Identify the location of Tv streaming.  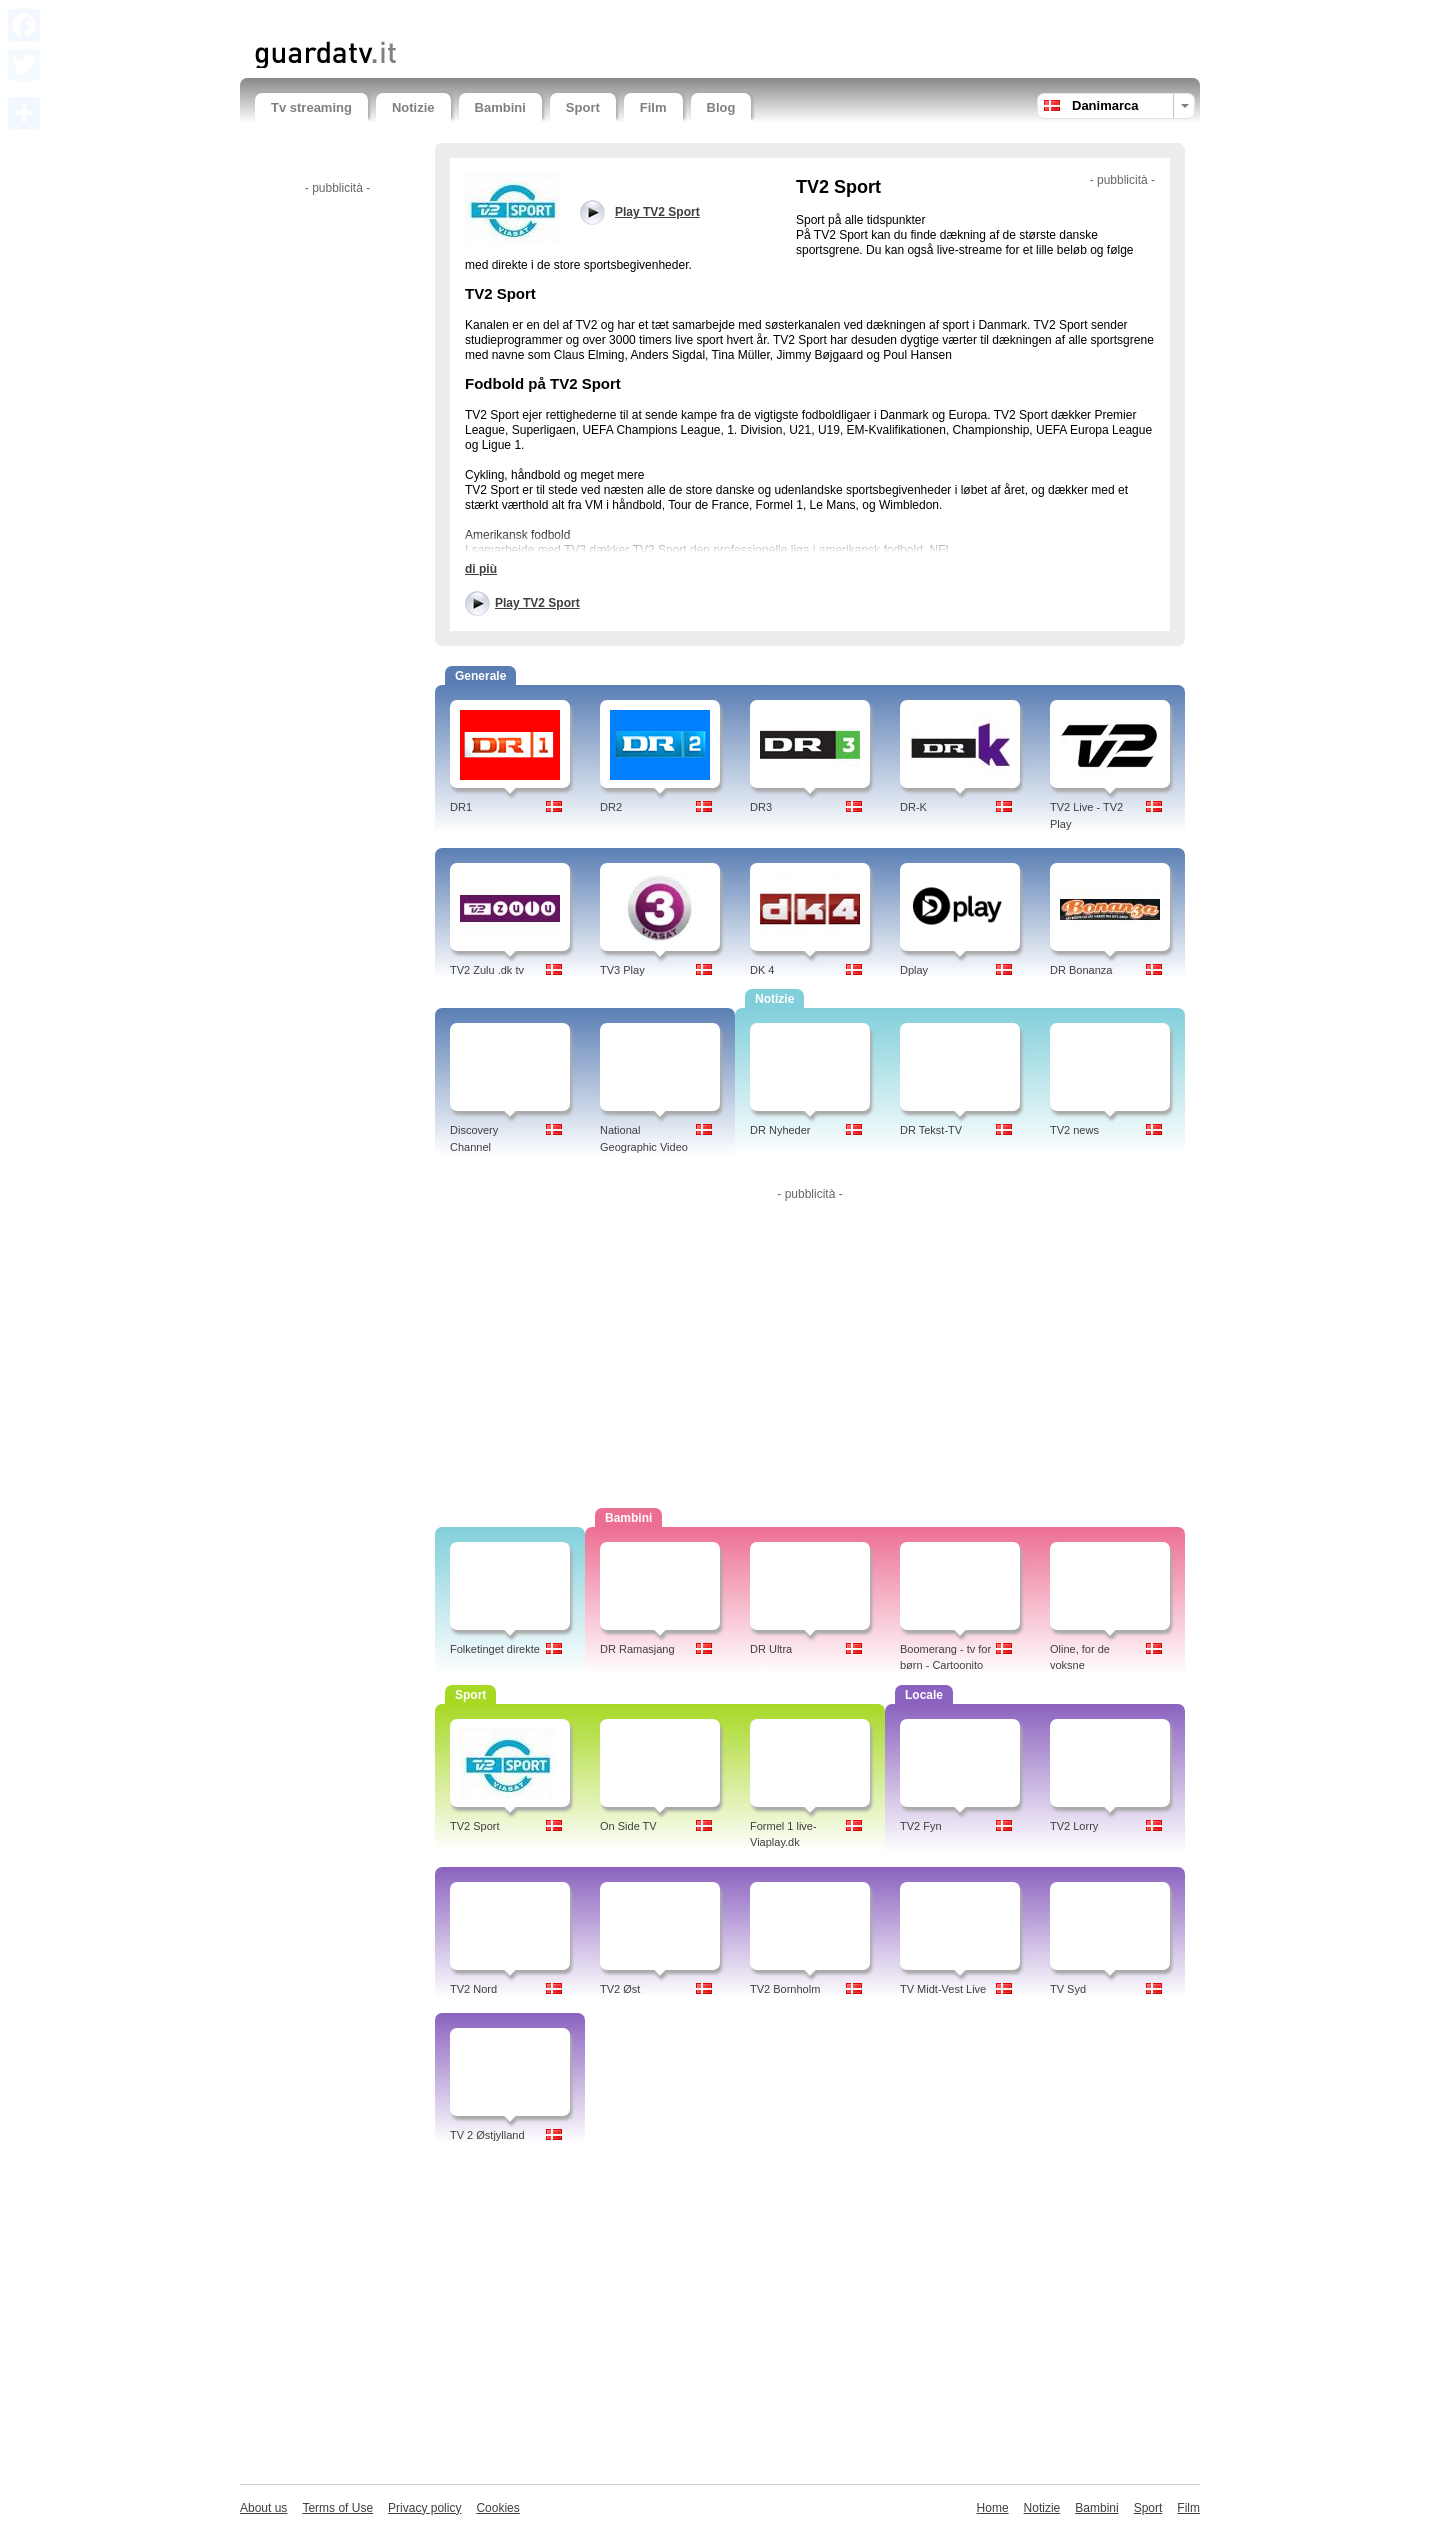
(311, 107).